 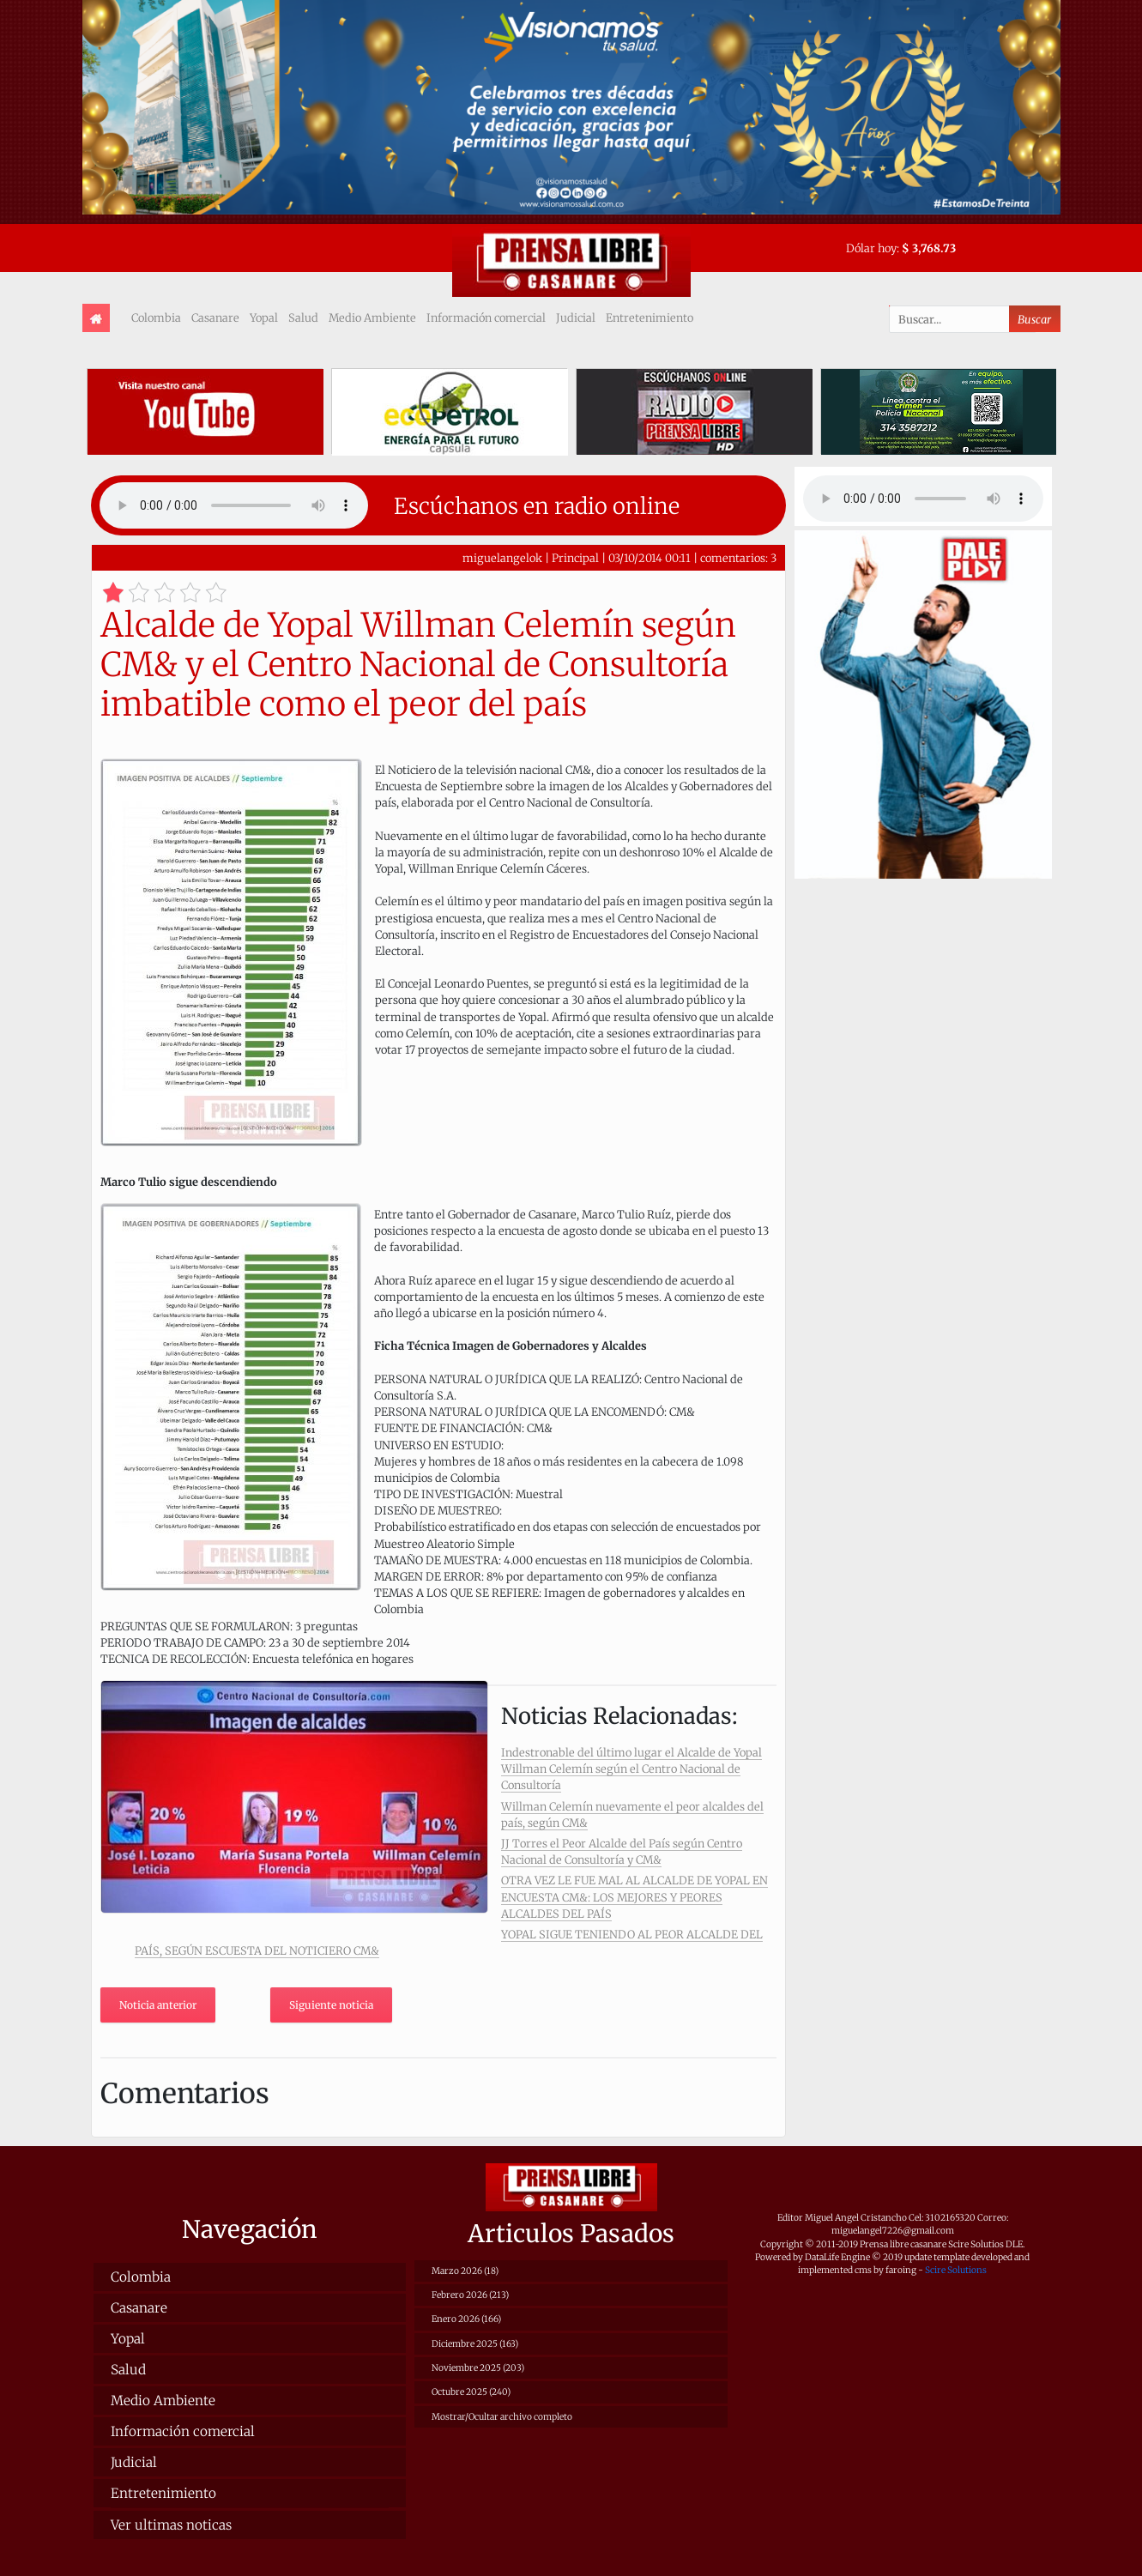 I want to click on Medio Ambiente, so click(x=372, y=317).